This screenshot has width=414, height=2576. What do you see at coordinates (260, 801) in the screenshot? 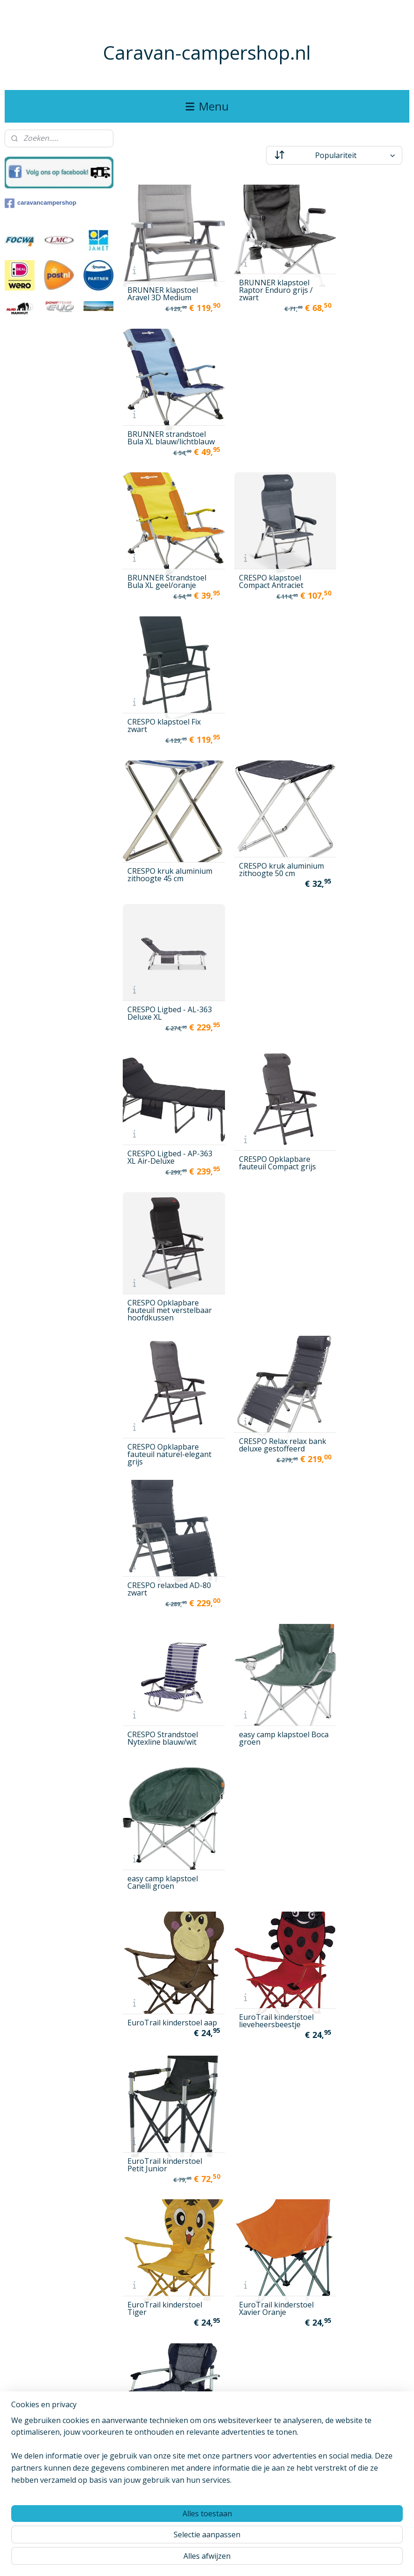
I see `CRESPO Relax relax bank deluxe gestoffeerd` at bounding box center [260, 801].